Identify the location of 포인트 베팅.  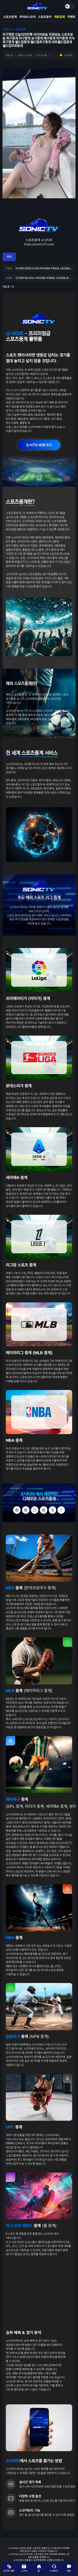
(9, 2568).